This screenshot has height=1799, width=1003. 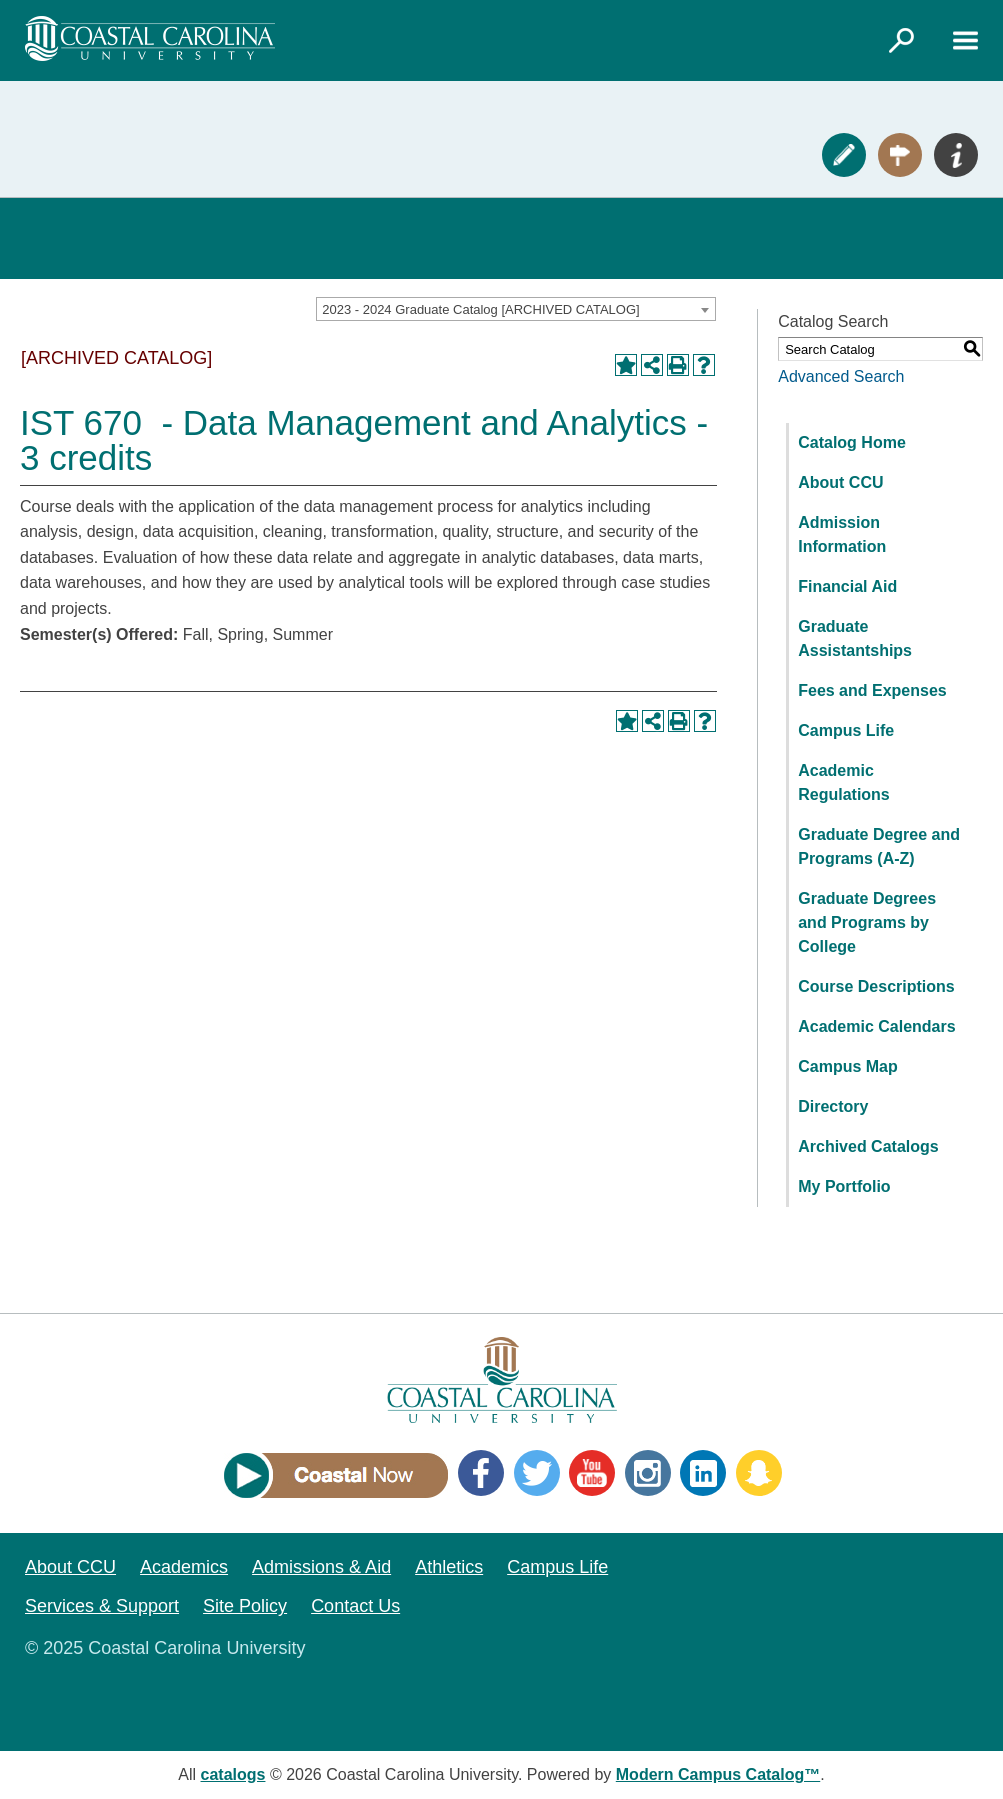 I want to click on Directory, so click(x=833, y=1106).